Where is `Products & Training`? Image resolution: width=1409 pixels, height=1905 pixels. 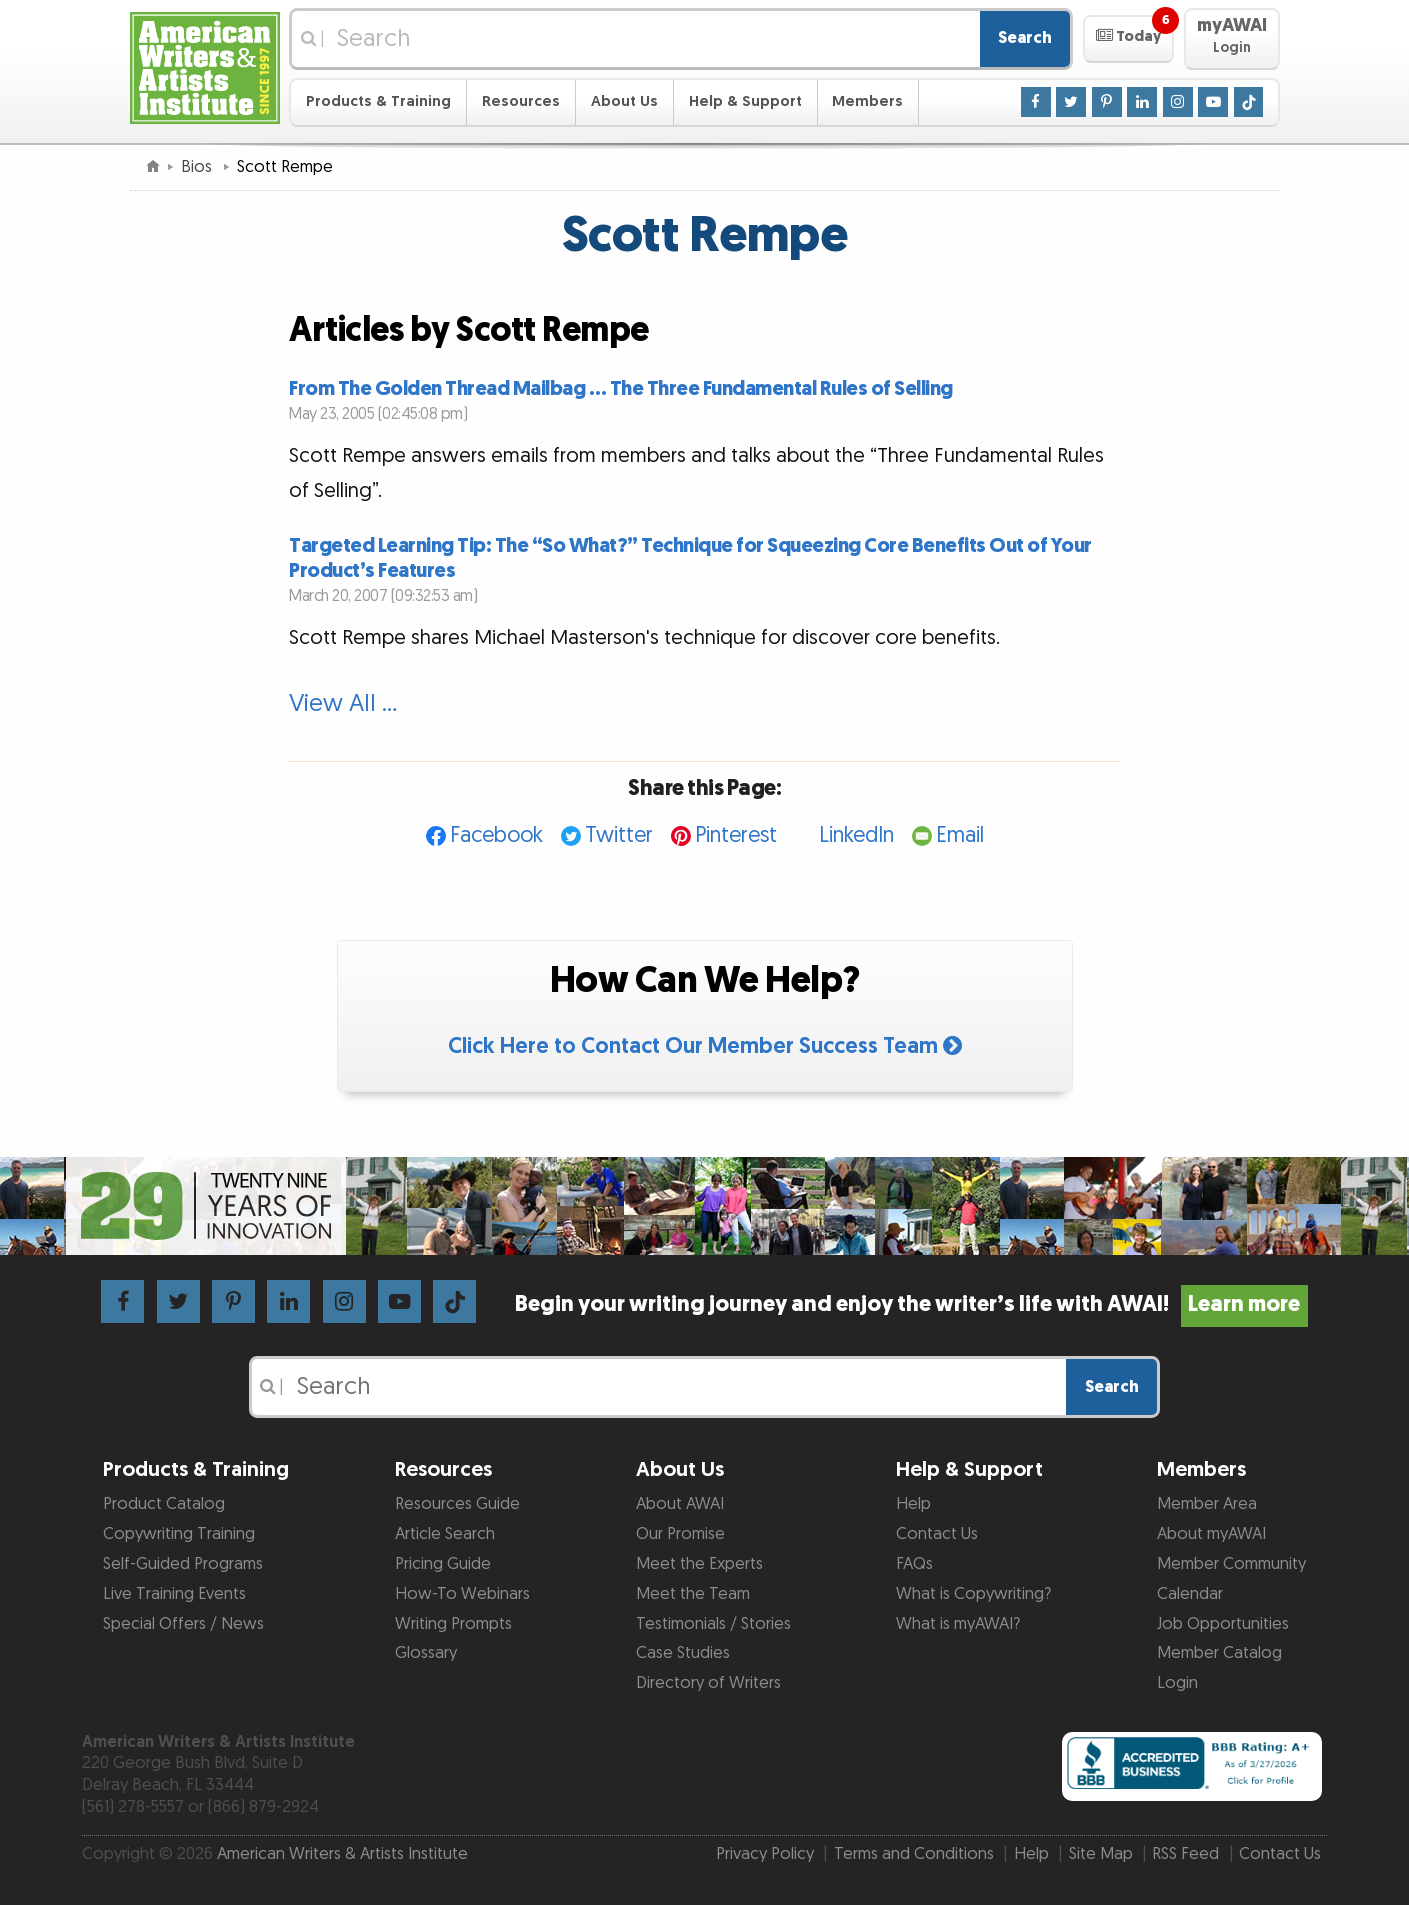
Products & Training is located at coordinates (378, 101).